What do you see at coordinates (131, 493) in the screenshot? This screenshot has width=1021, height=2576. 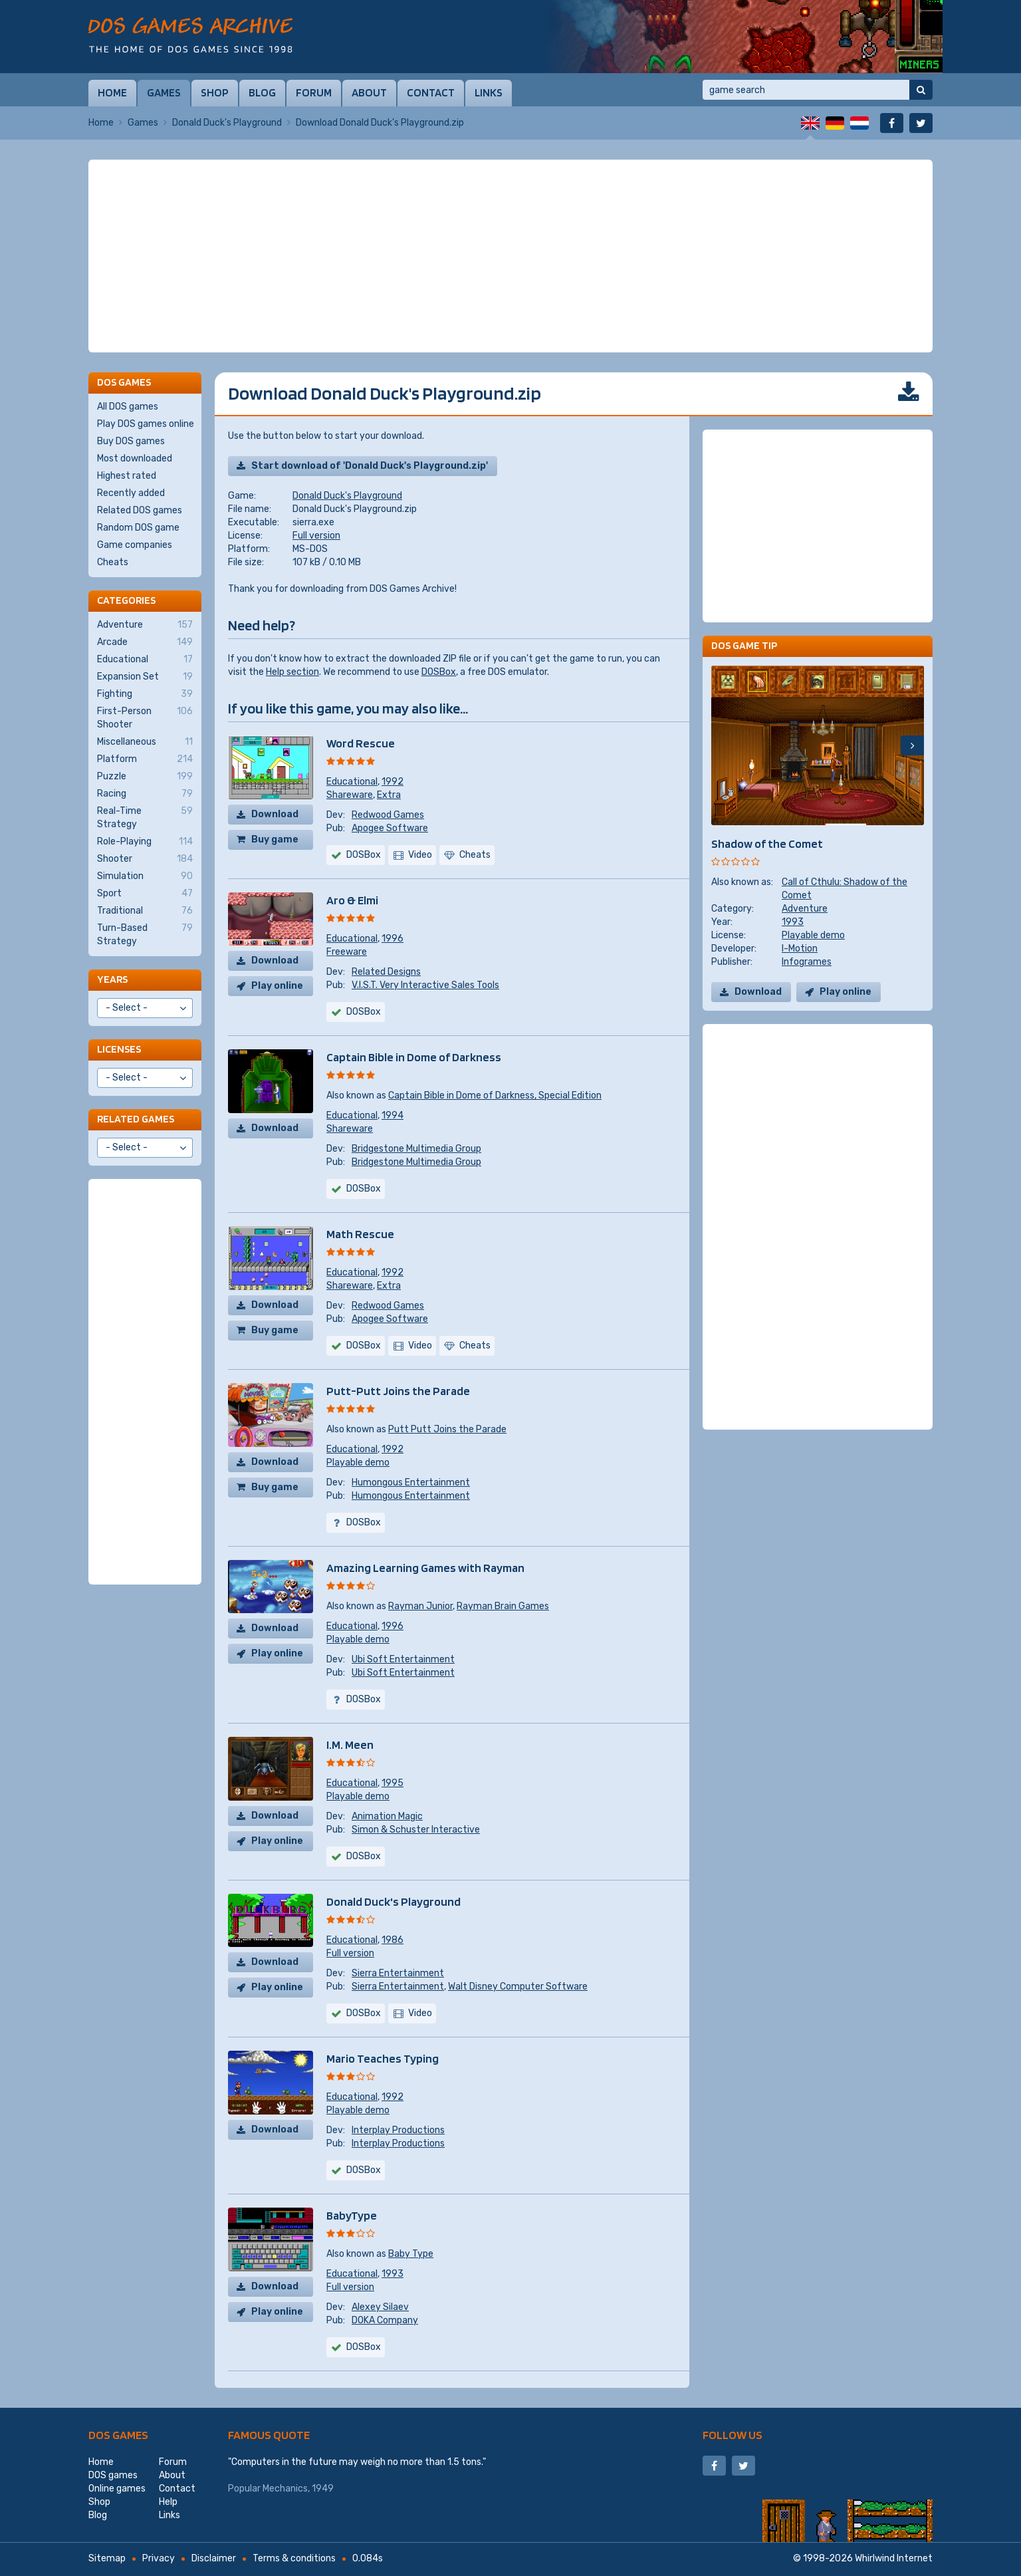 I see `Recently added` at bounding box center [131, 493].